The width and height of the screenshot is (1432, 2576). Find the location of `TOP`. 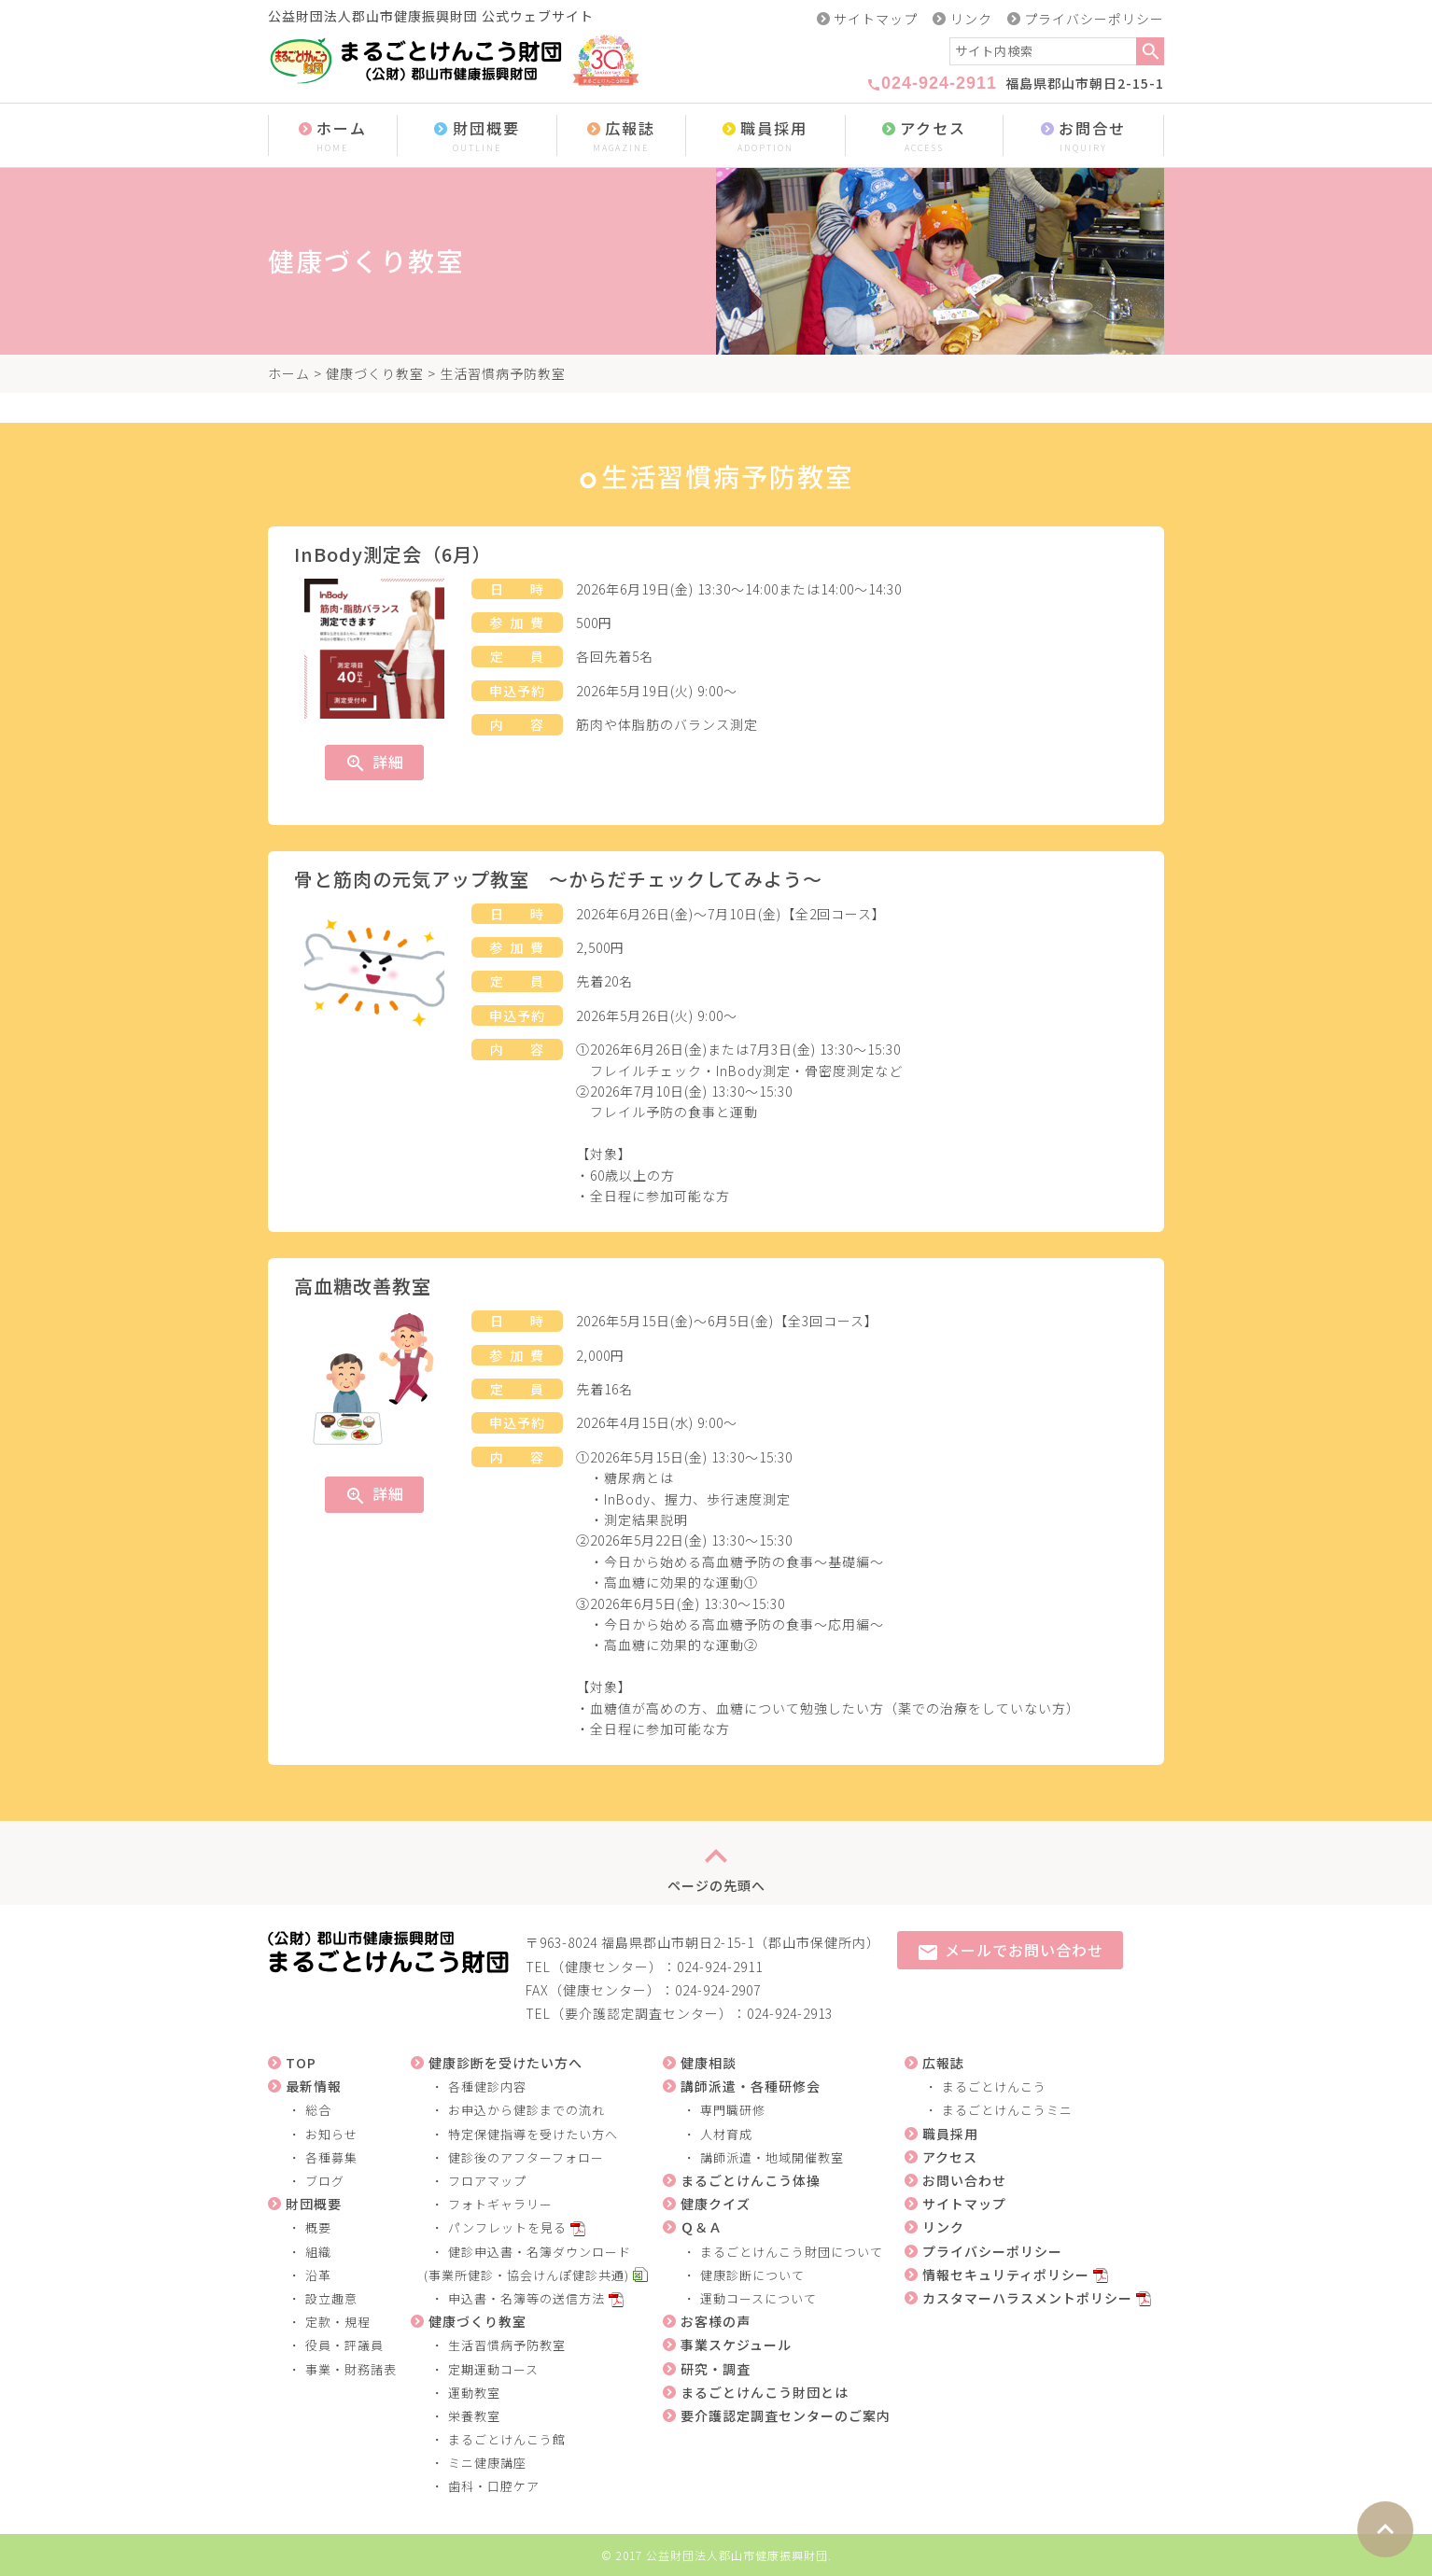

TOP is located at coordinates (301, 2062).